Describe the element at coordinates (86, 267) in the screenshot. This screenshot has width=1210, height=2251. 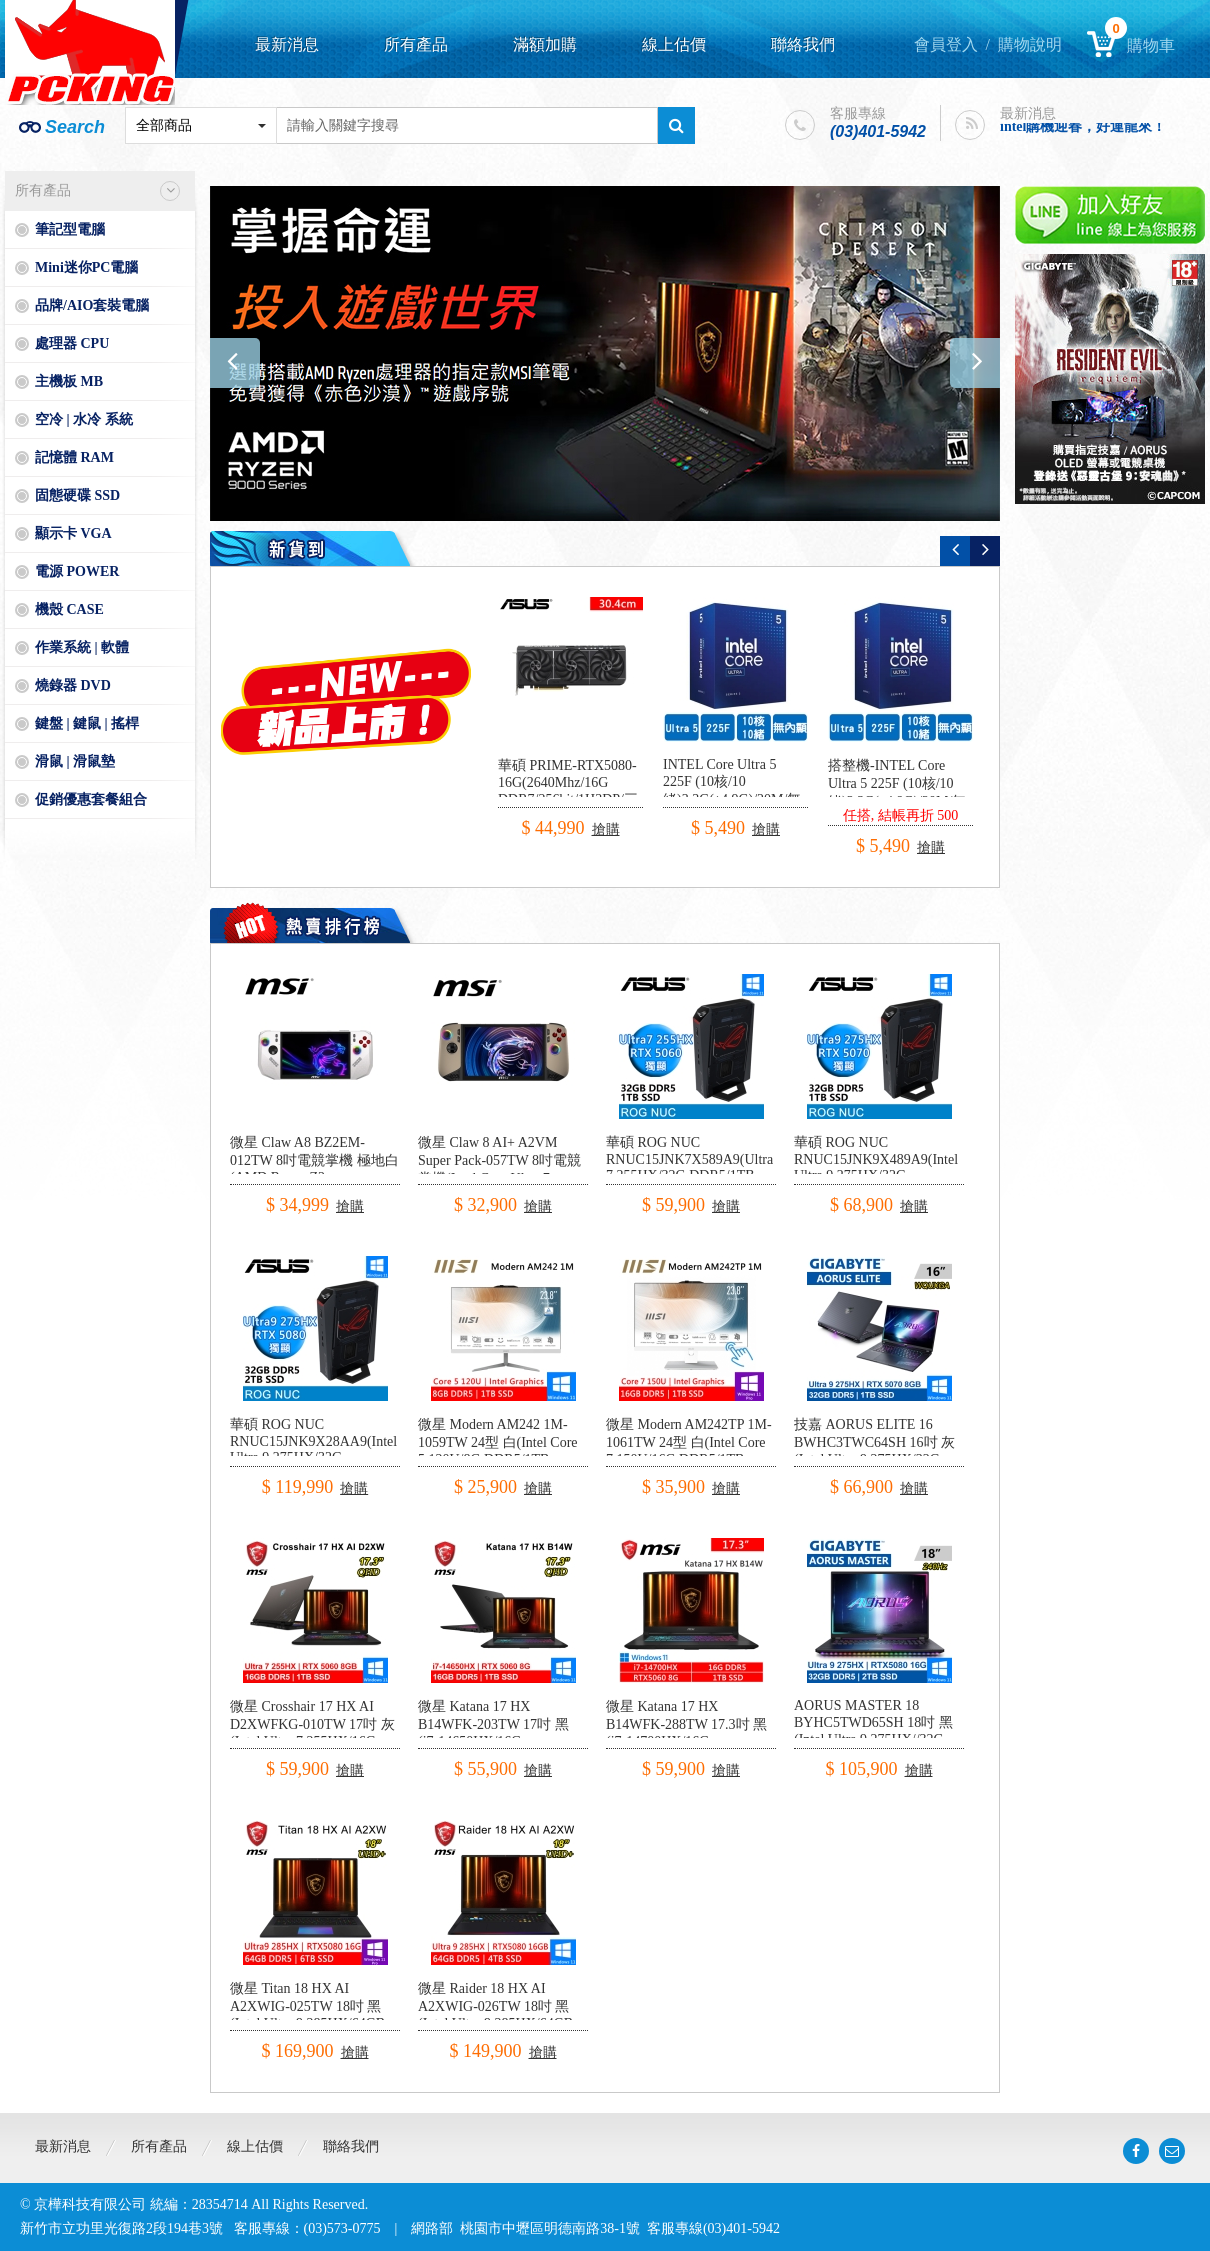
I see `Mini迷你PC電腦` at that location.